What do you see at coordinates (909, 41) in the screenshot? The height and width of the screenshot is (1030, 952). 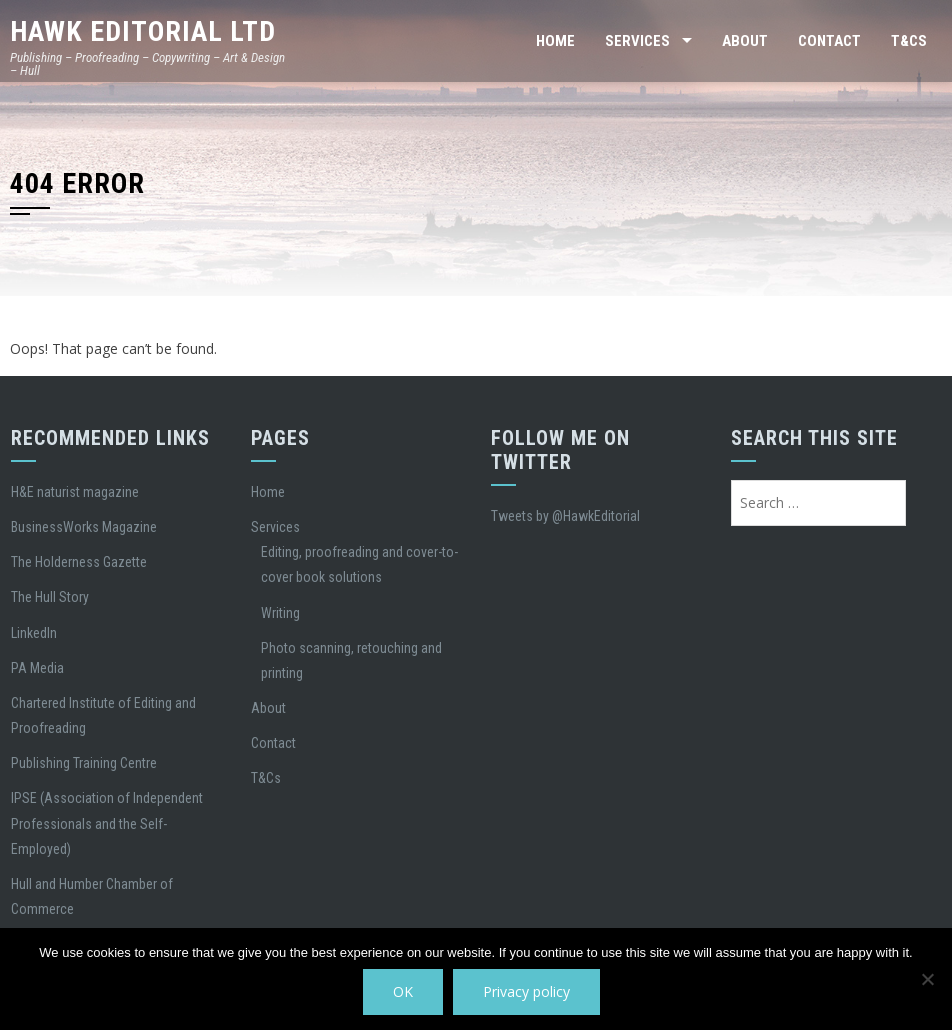 I see `T&Cs` at bounding box center [909, 41].